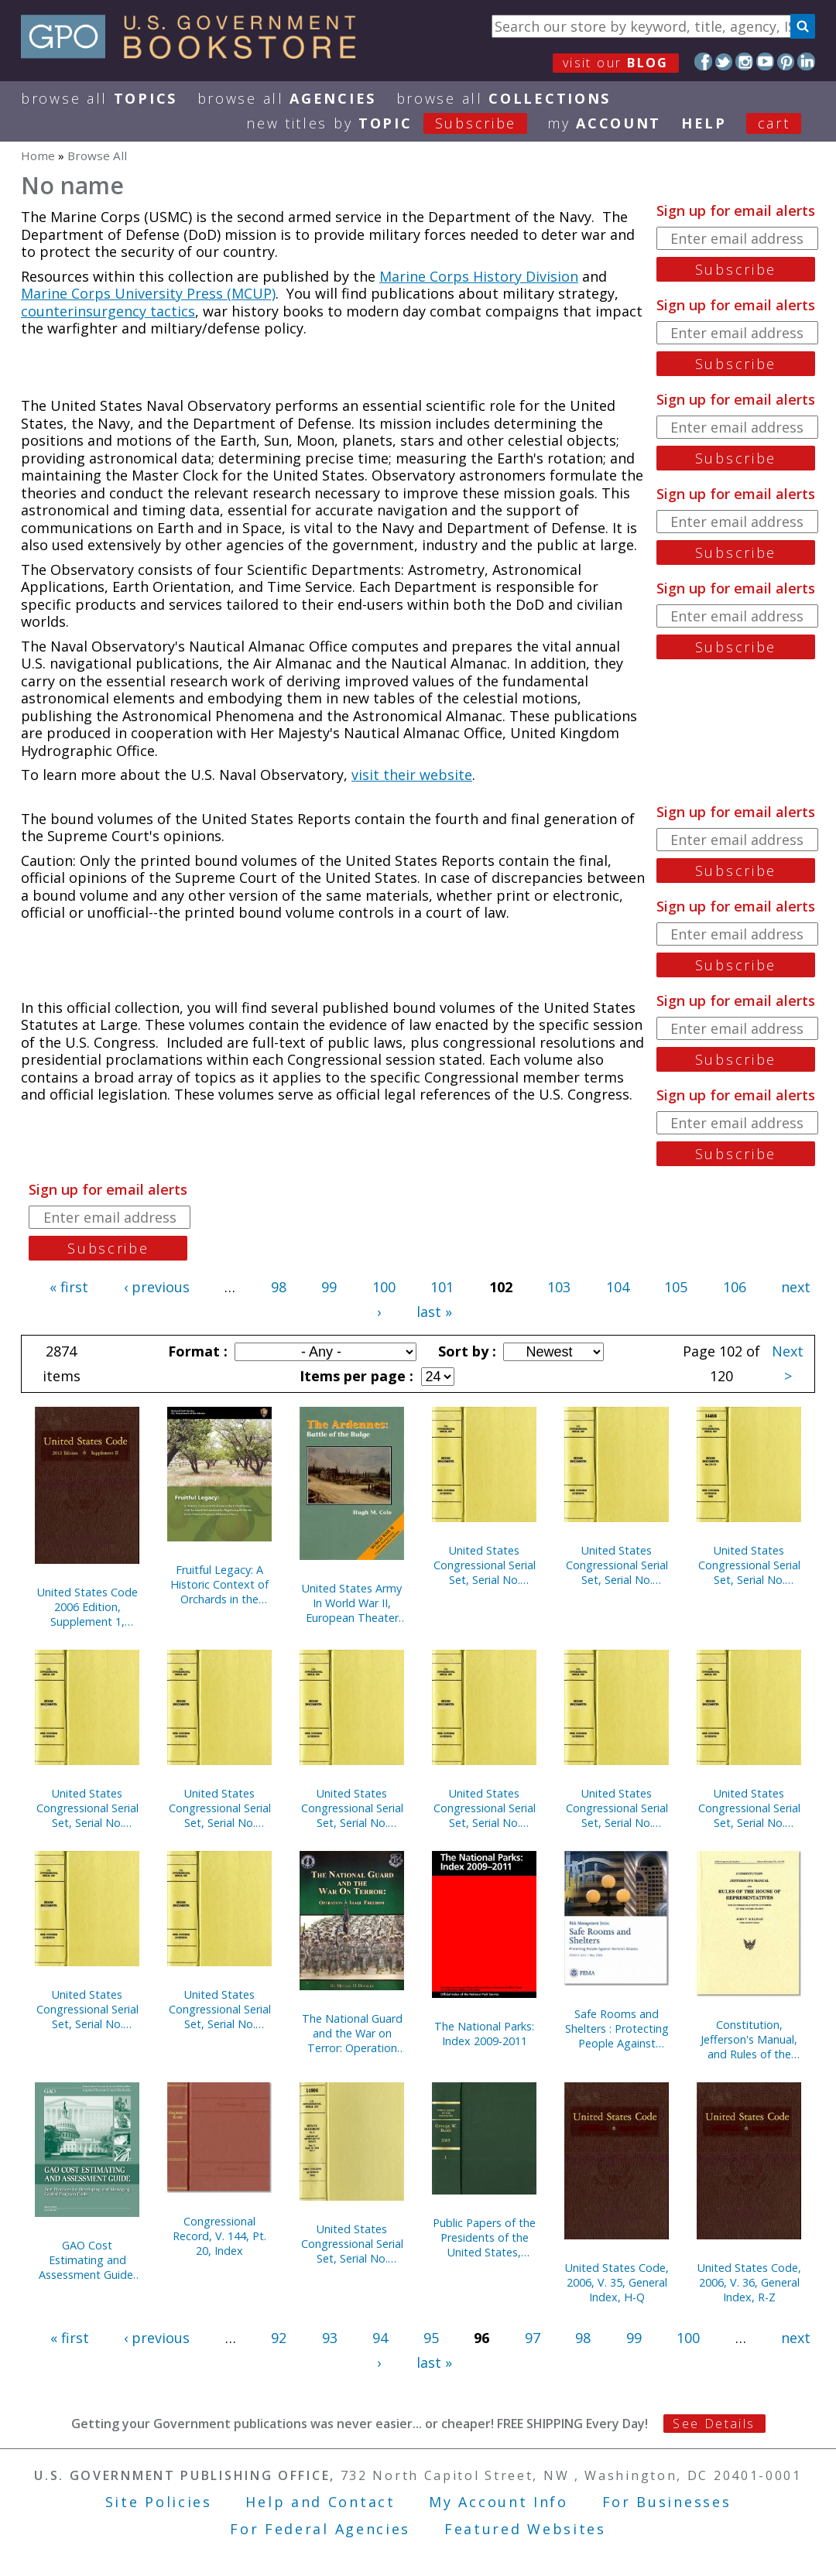 This screenshot has height=2576, width=836. Describe the element at coordinates (320, 2501) in the screenshot. I see `Help and Contact` at that location.